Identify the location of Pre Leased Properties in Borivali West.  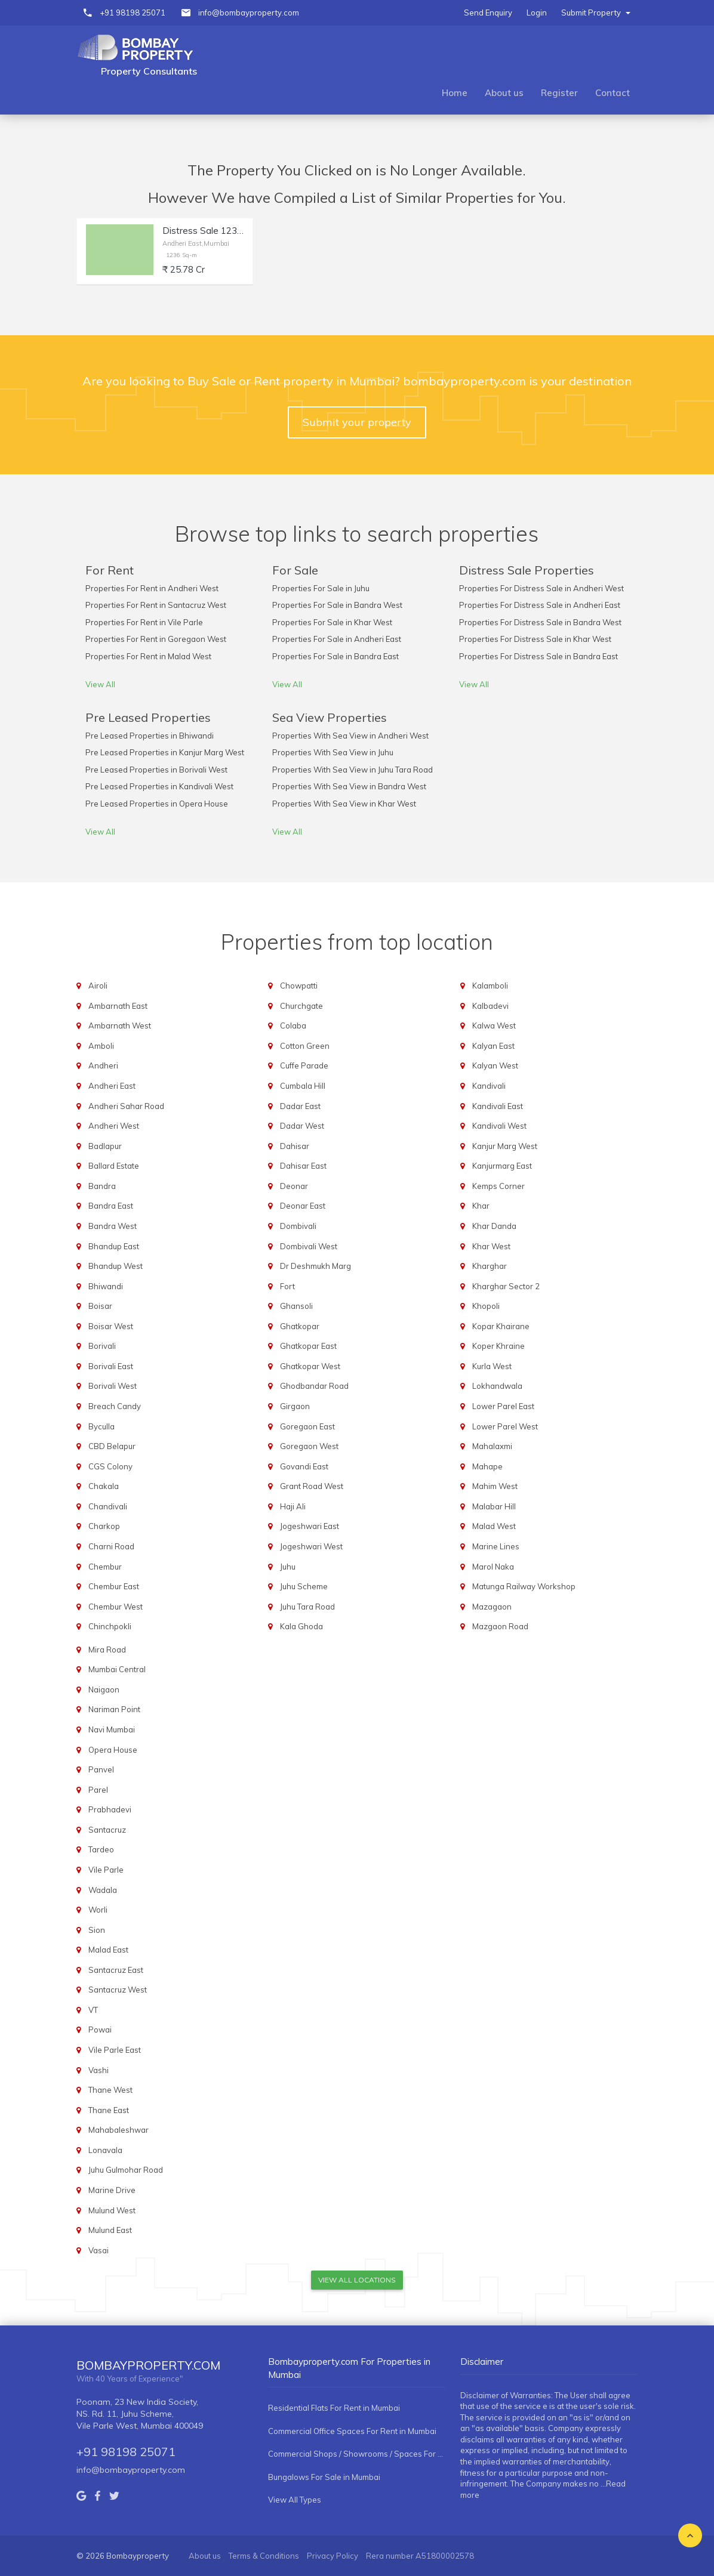
(156, 769).